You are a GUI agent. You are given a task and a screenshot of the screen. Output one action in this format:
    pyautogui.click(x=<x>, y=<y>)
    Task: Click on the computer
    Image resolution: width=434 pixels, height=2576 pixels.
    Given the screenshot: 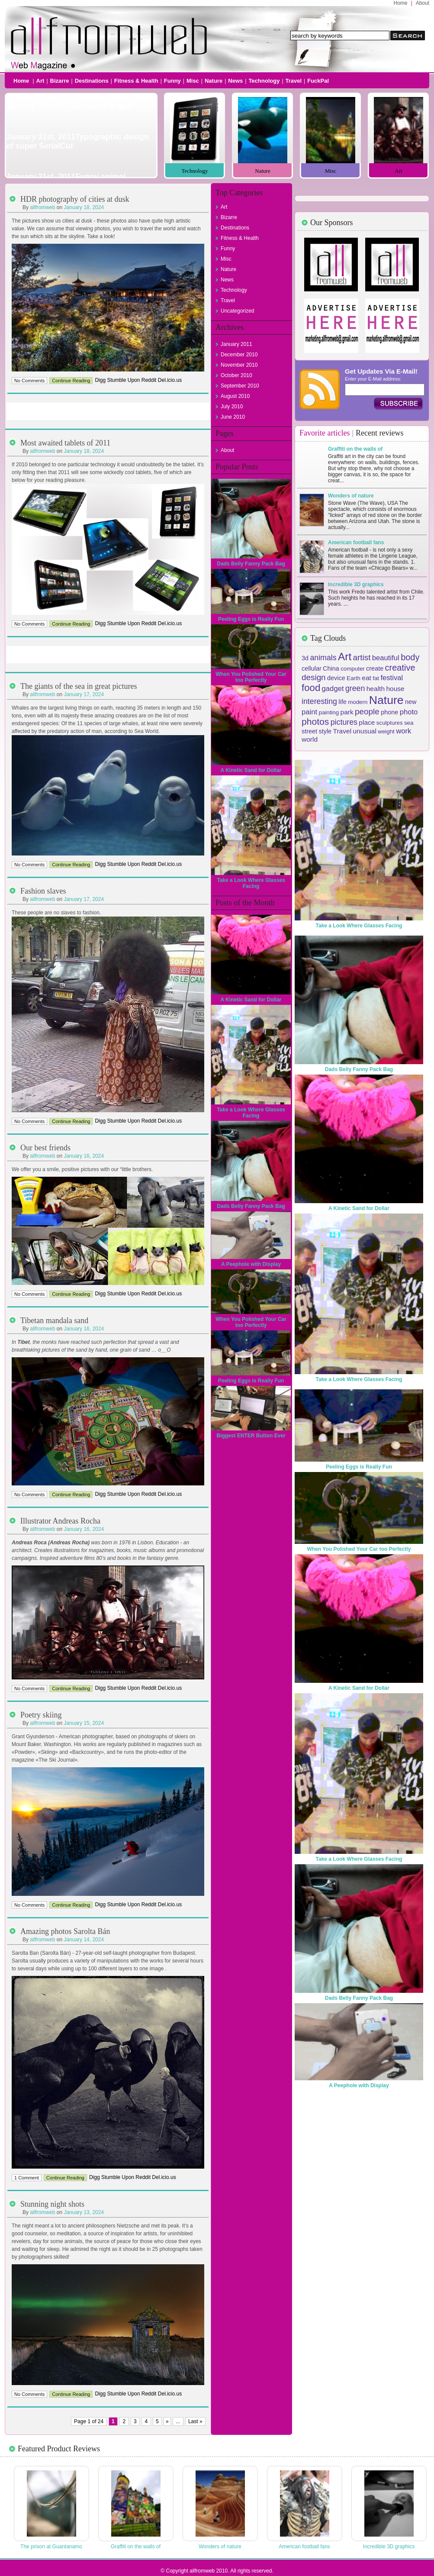 What is the action you would take?
    pyautogui.click(x=353, y=668)
    